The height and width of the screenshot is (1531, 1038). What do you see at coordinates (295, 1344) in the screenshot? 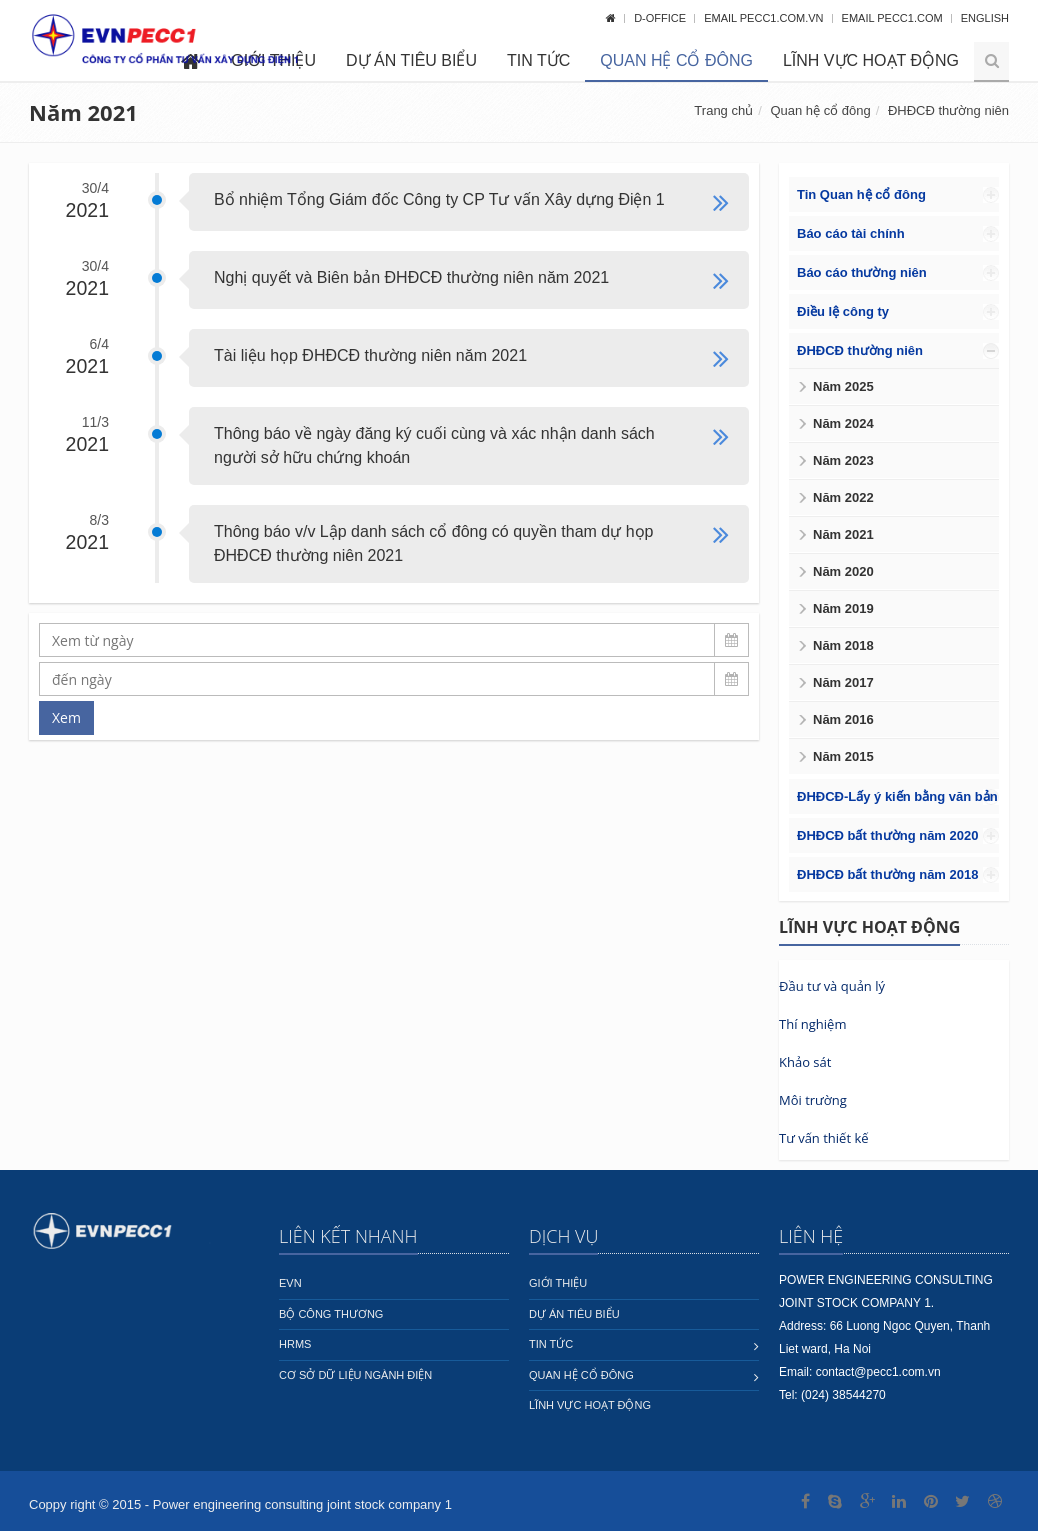
I see `HRMS` at bounding box center [295, 1344].